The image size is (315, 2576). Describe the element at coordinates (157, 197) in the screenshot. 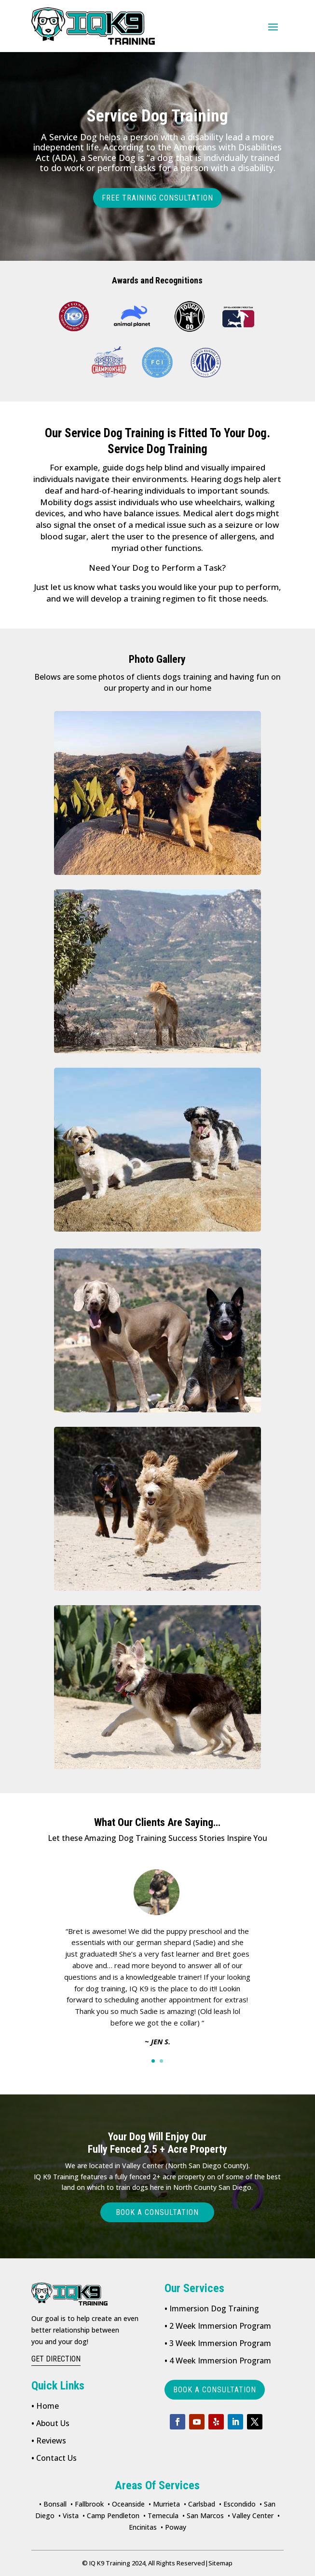

I see `FREE TRAINING CONSULTATION` at that location.